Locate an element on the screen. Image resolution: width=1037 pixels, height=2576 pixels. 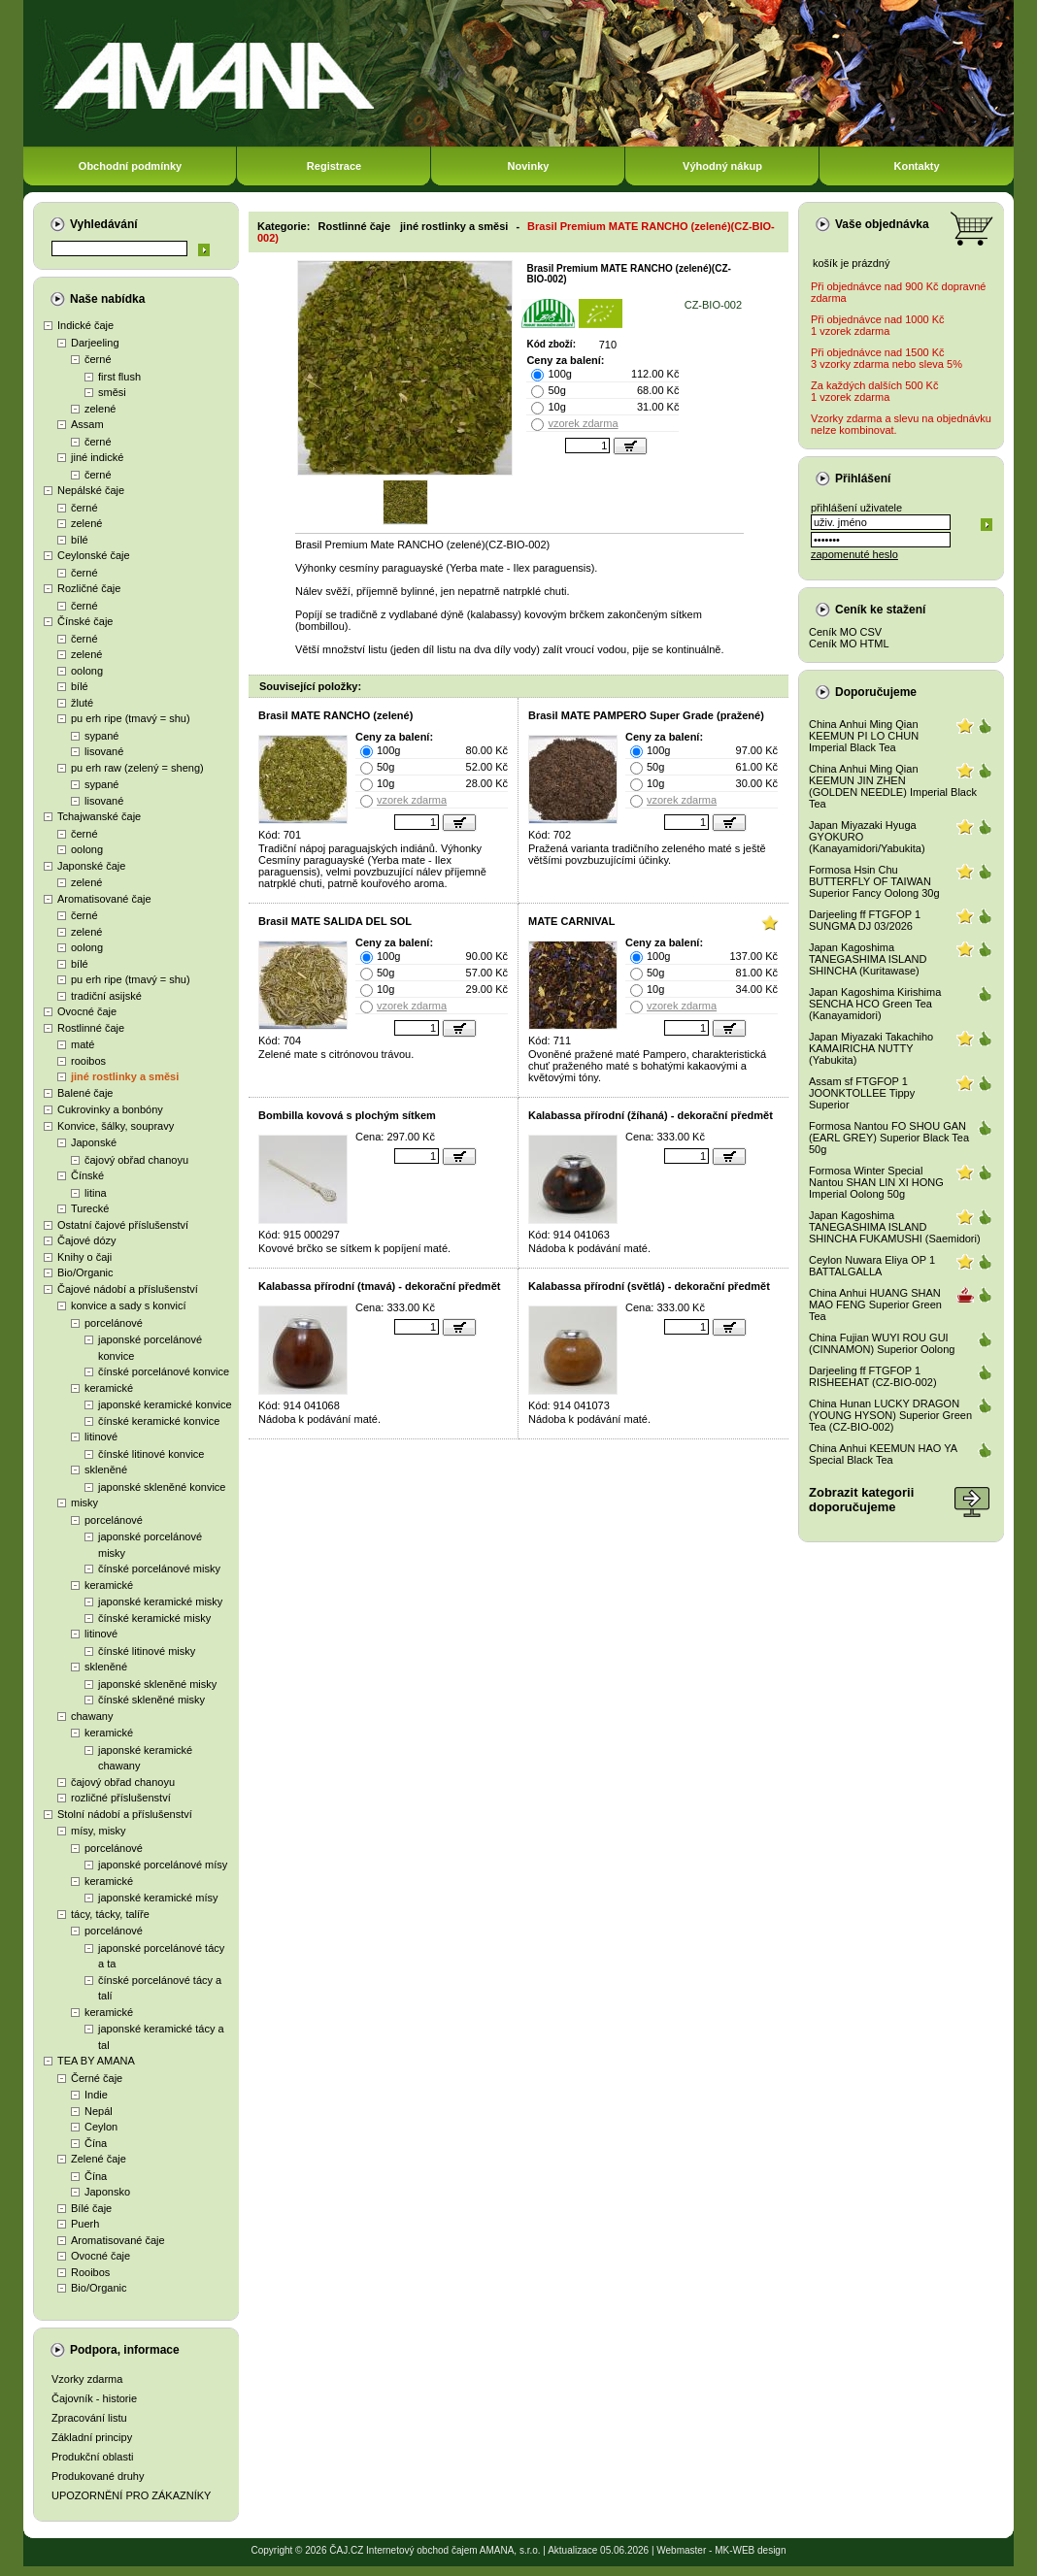
čínské skleněné misky is located at coordinates (151, 1699).